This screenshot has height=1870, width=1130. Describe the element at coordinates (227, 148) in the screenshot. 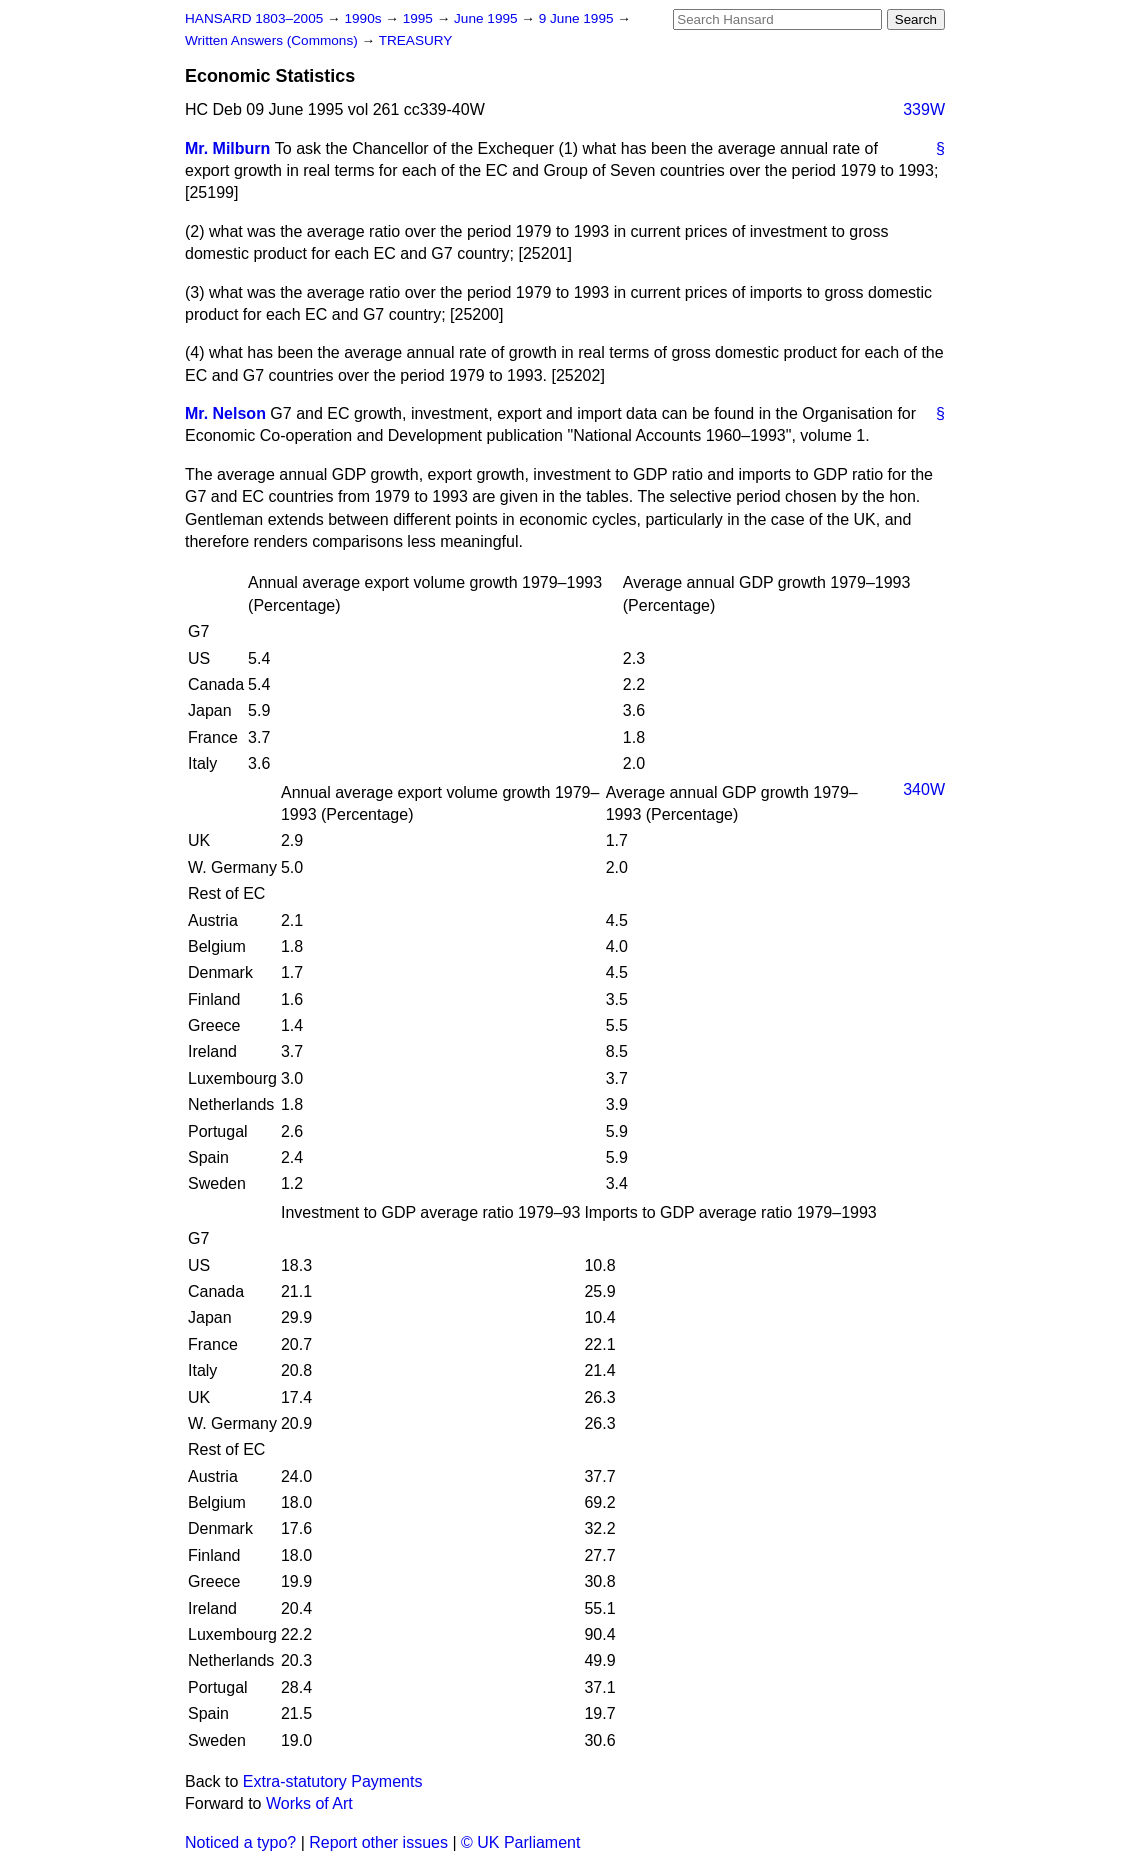

I see `Mr. Milburn` at that location.